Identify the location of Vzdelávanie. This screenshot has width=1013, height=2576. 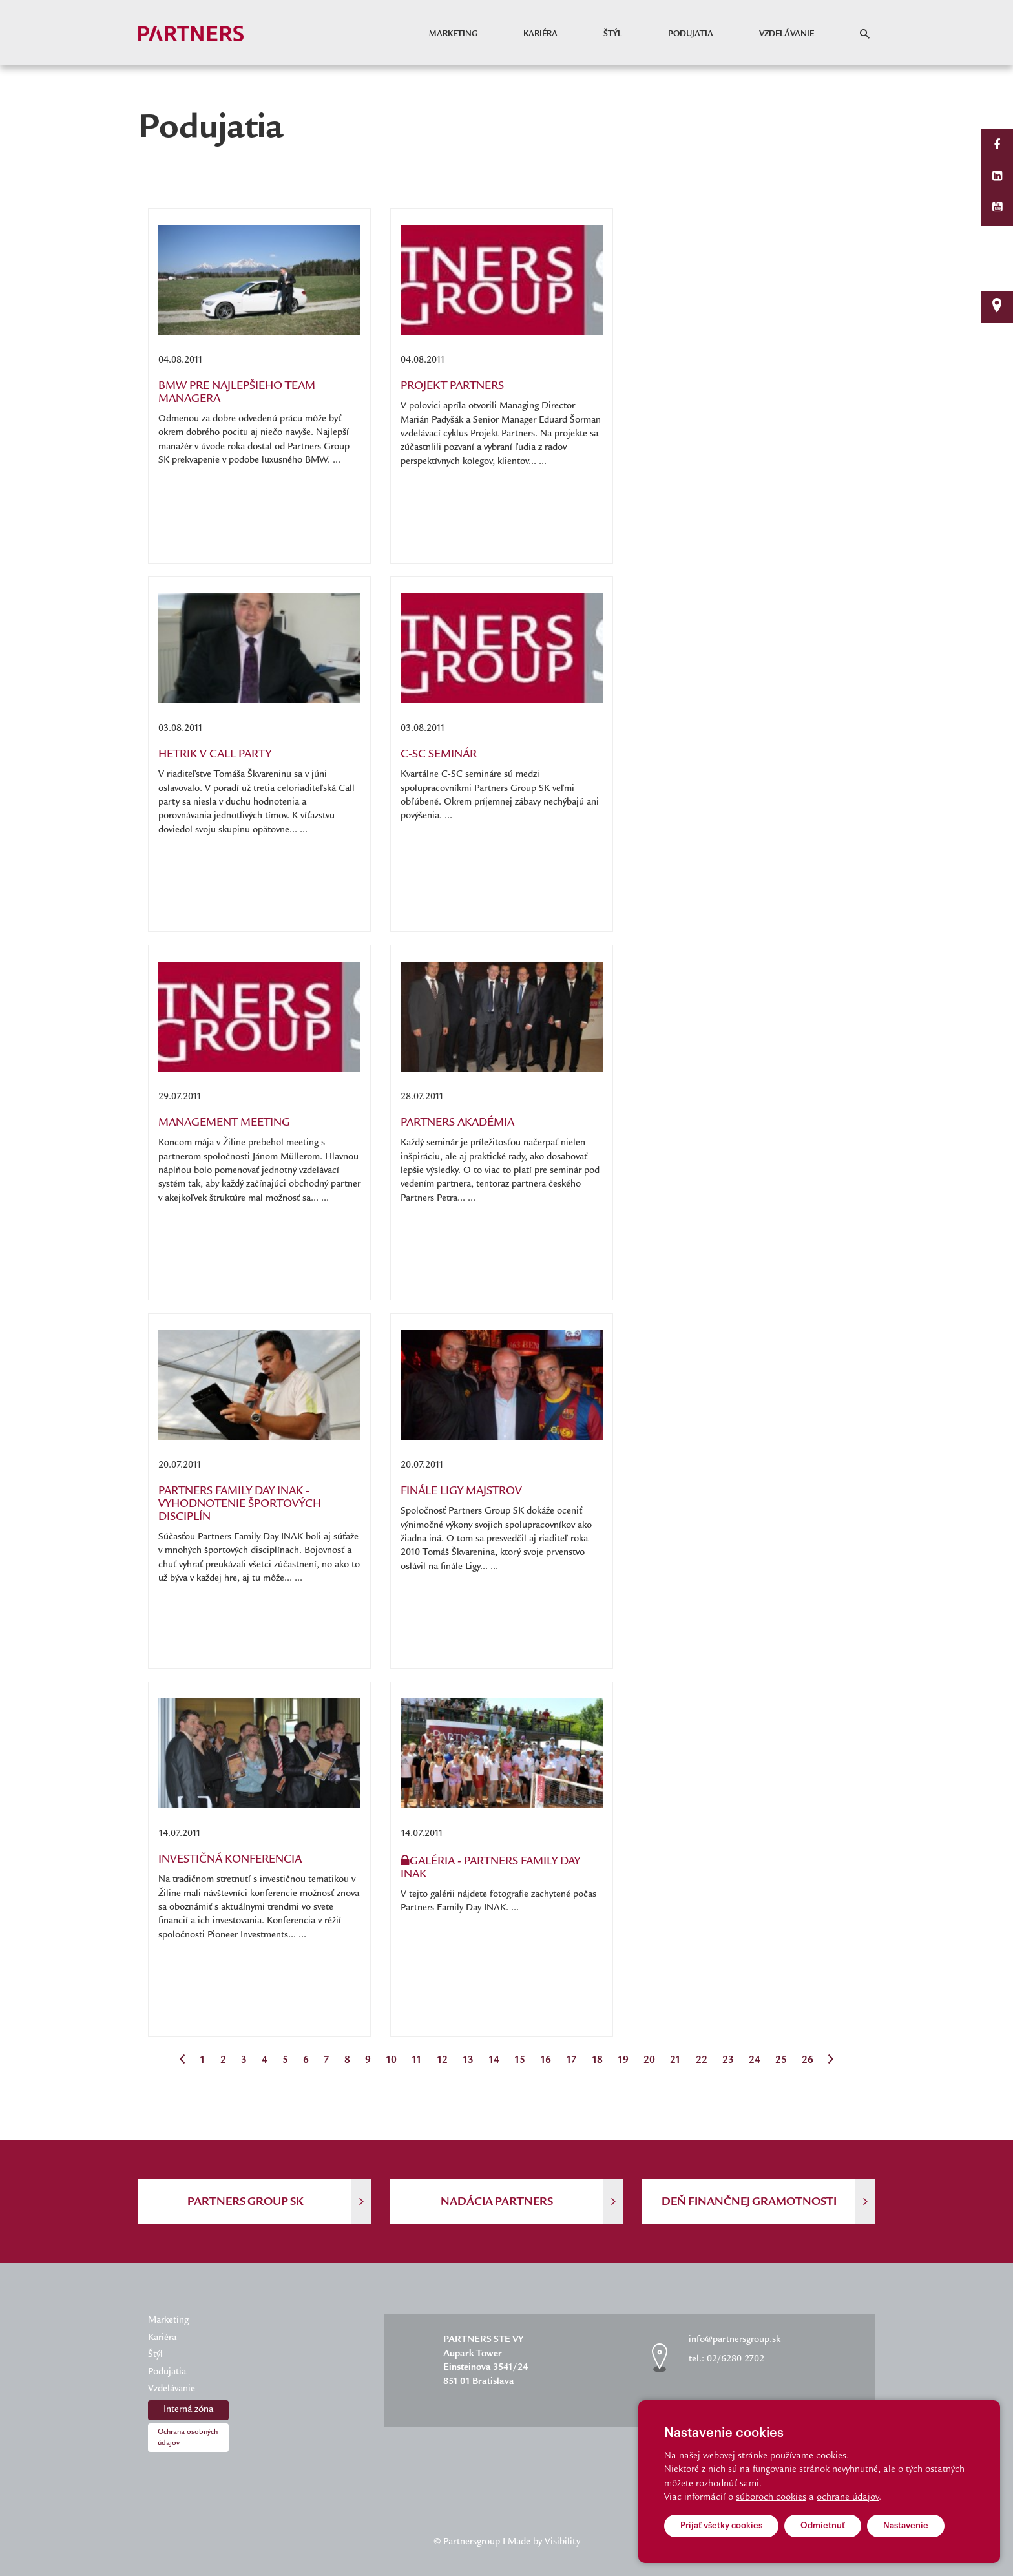
(786, 34).